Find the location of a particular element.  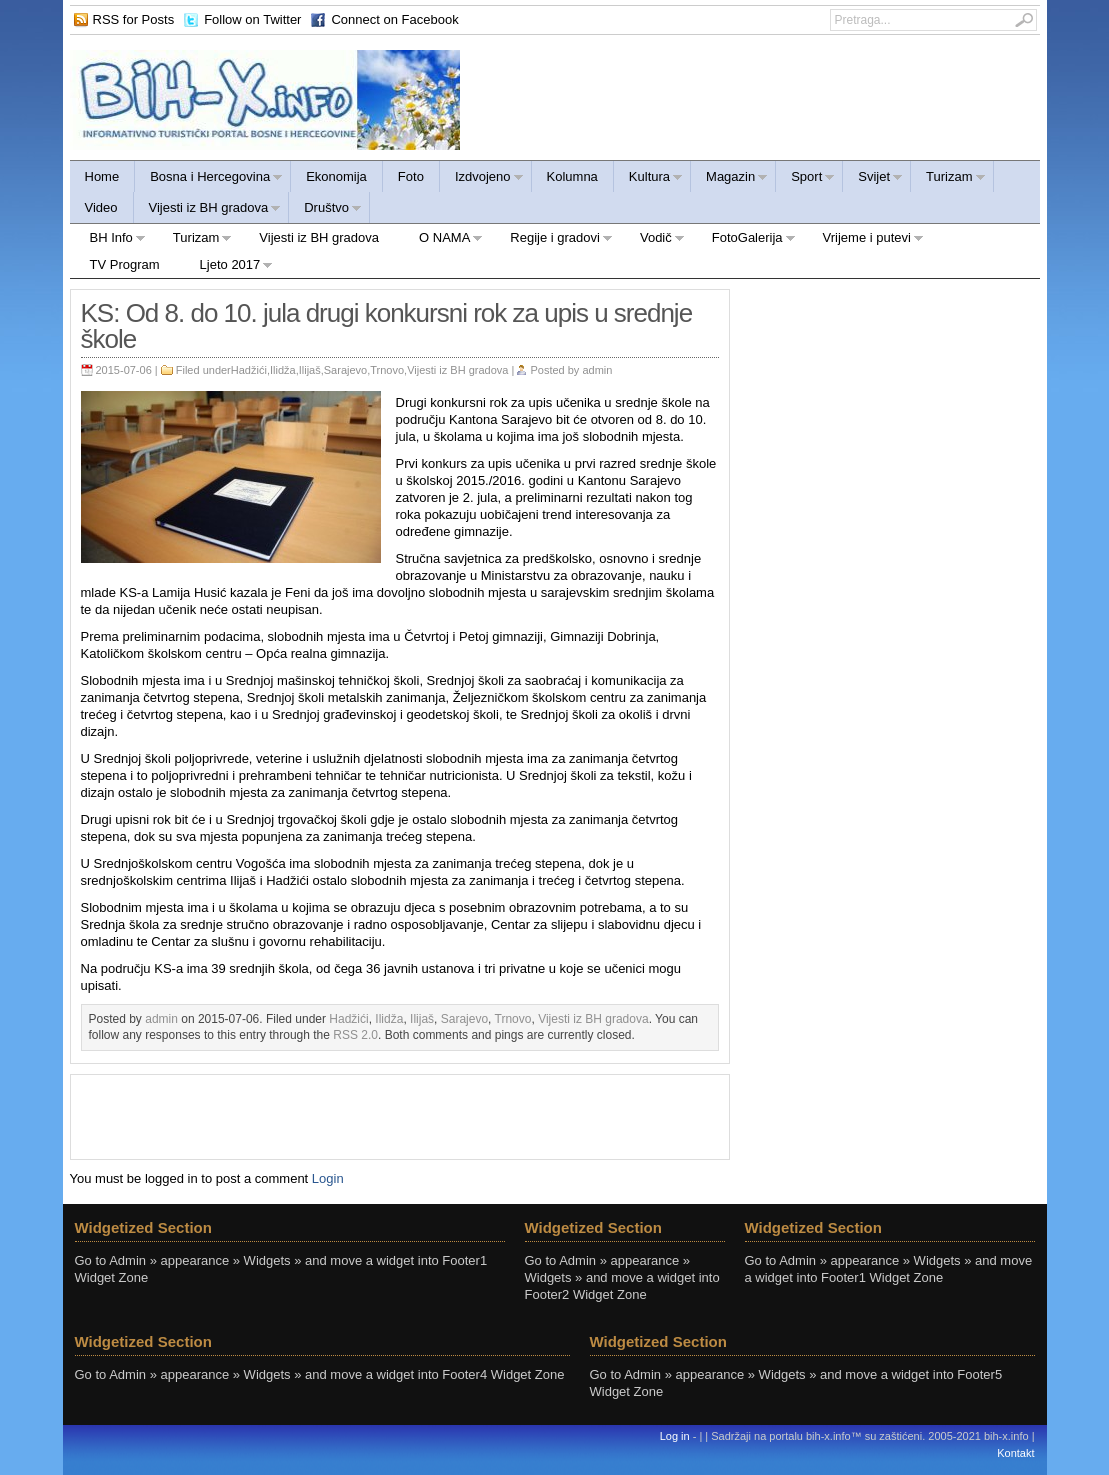

Kolumna is located at coordinates (572, 176).